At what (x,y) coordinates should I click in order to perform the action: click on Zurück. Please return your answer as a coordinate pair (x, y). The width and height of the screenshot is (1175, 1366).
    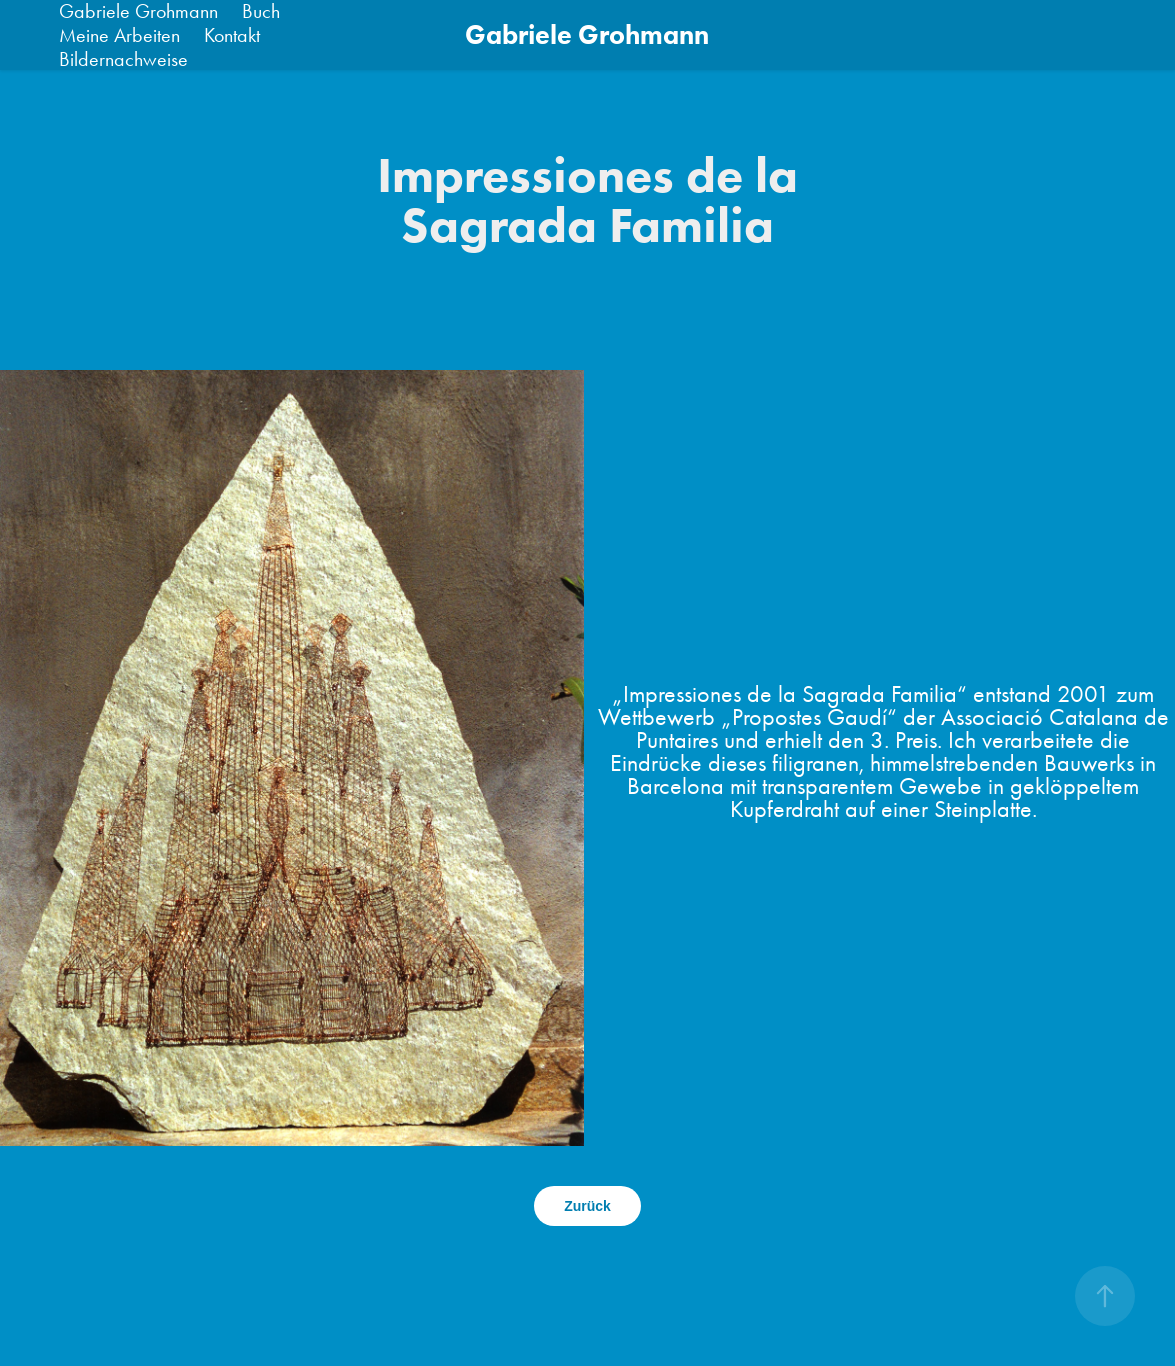
    Looking at the image, I should click on (587, 1206).